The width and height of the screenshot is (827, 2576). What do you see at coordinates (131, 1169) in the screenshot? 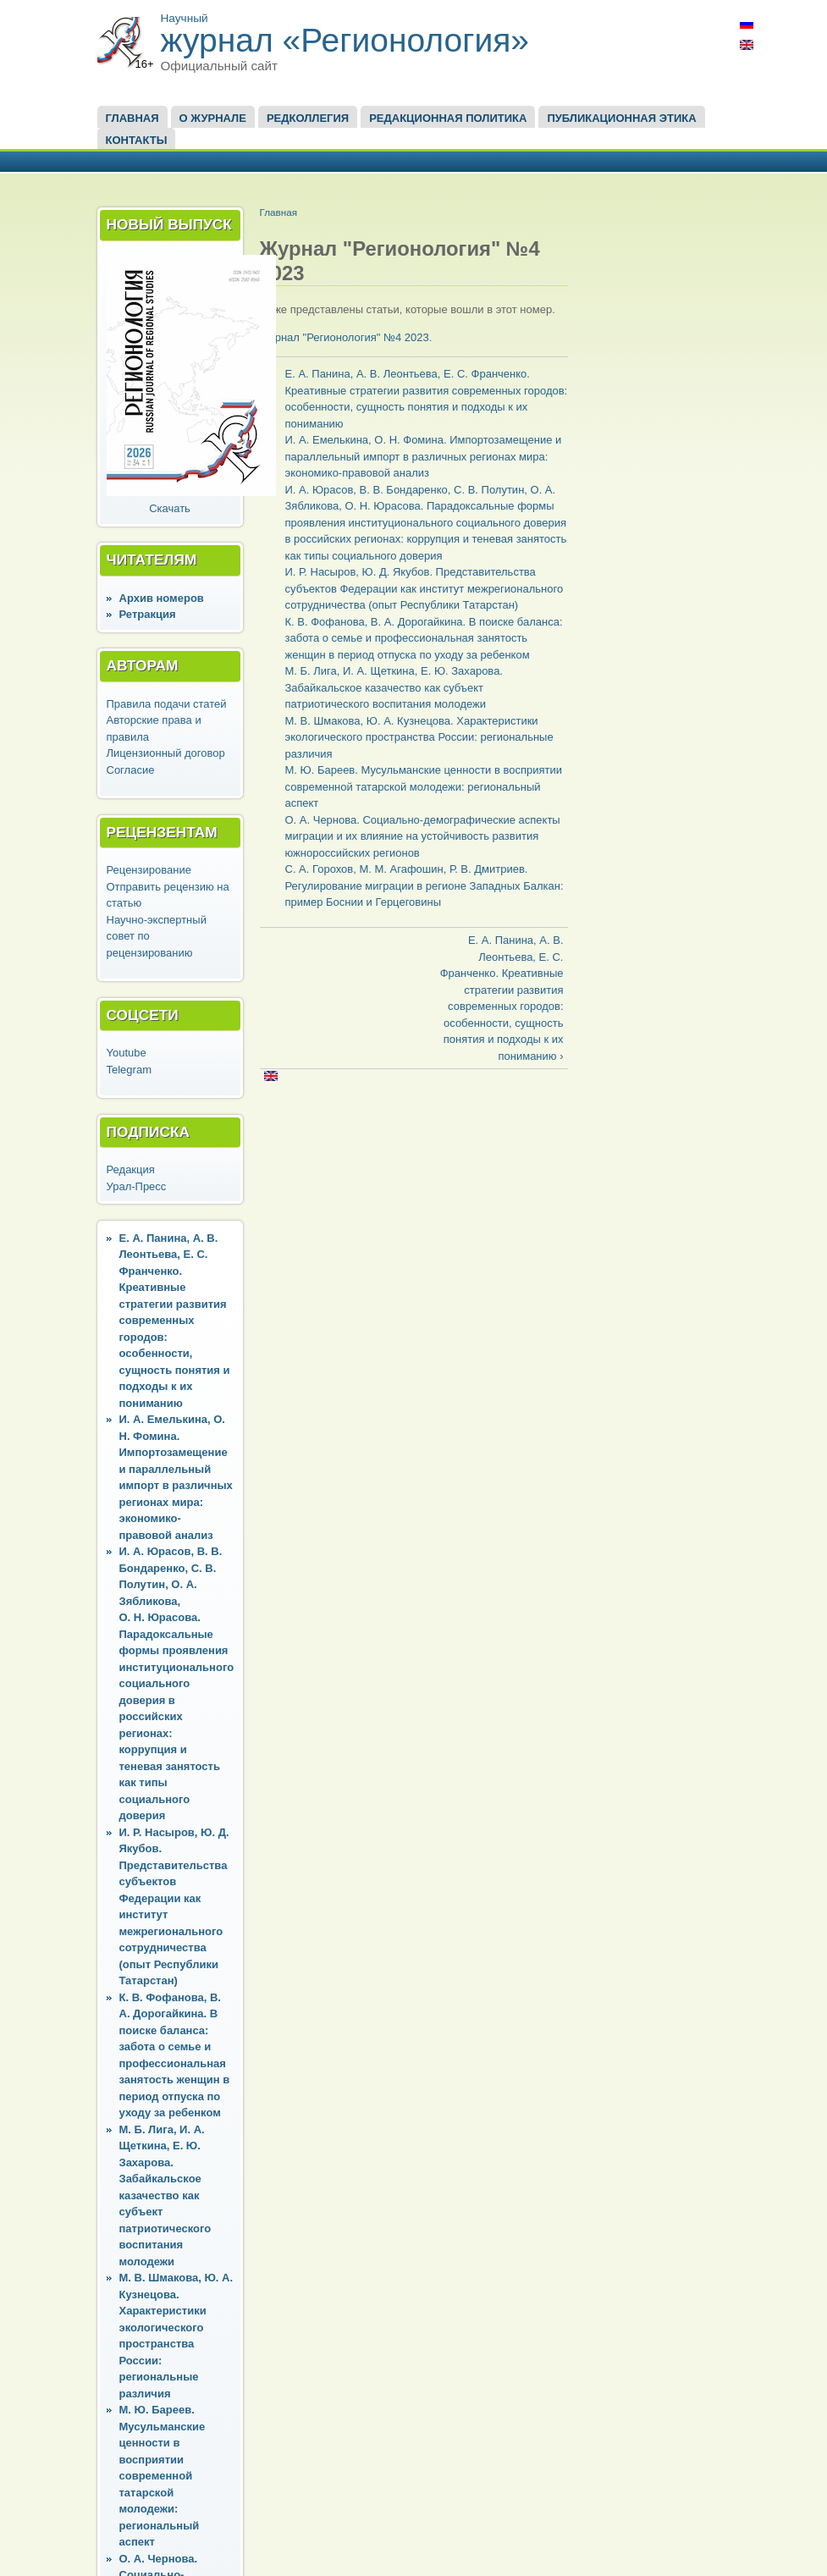
I see `Редакция` at bounding box center [131, 1169].